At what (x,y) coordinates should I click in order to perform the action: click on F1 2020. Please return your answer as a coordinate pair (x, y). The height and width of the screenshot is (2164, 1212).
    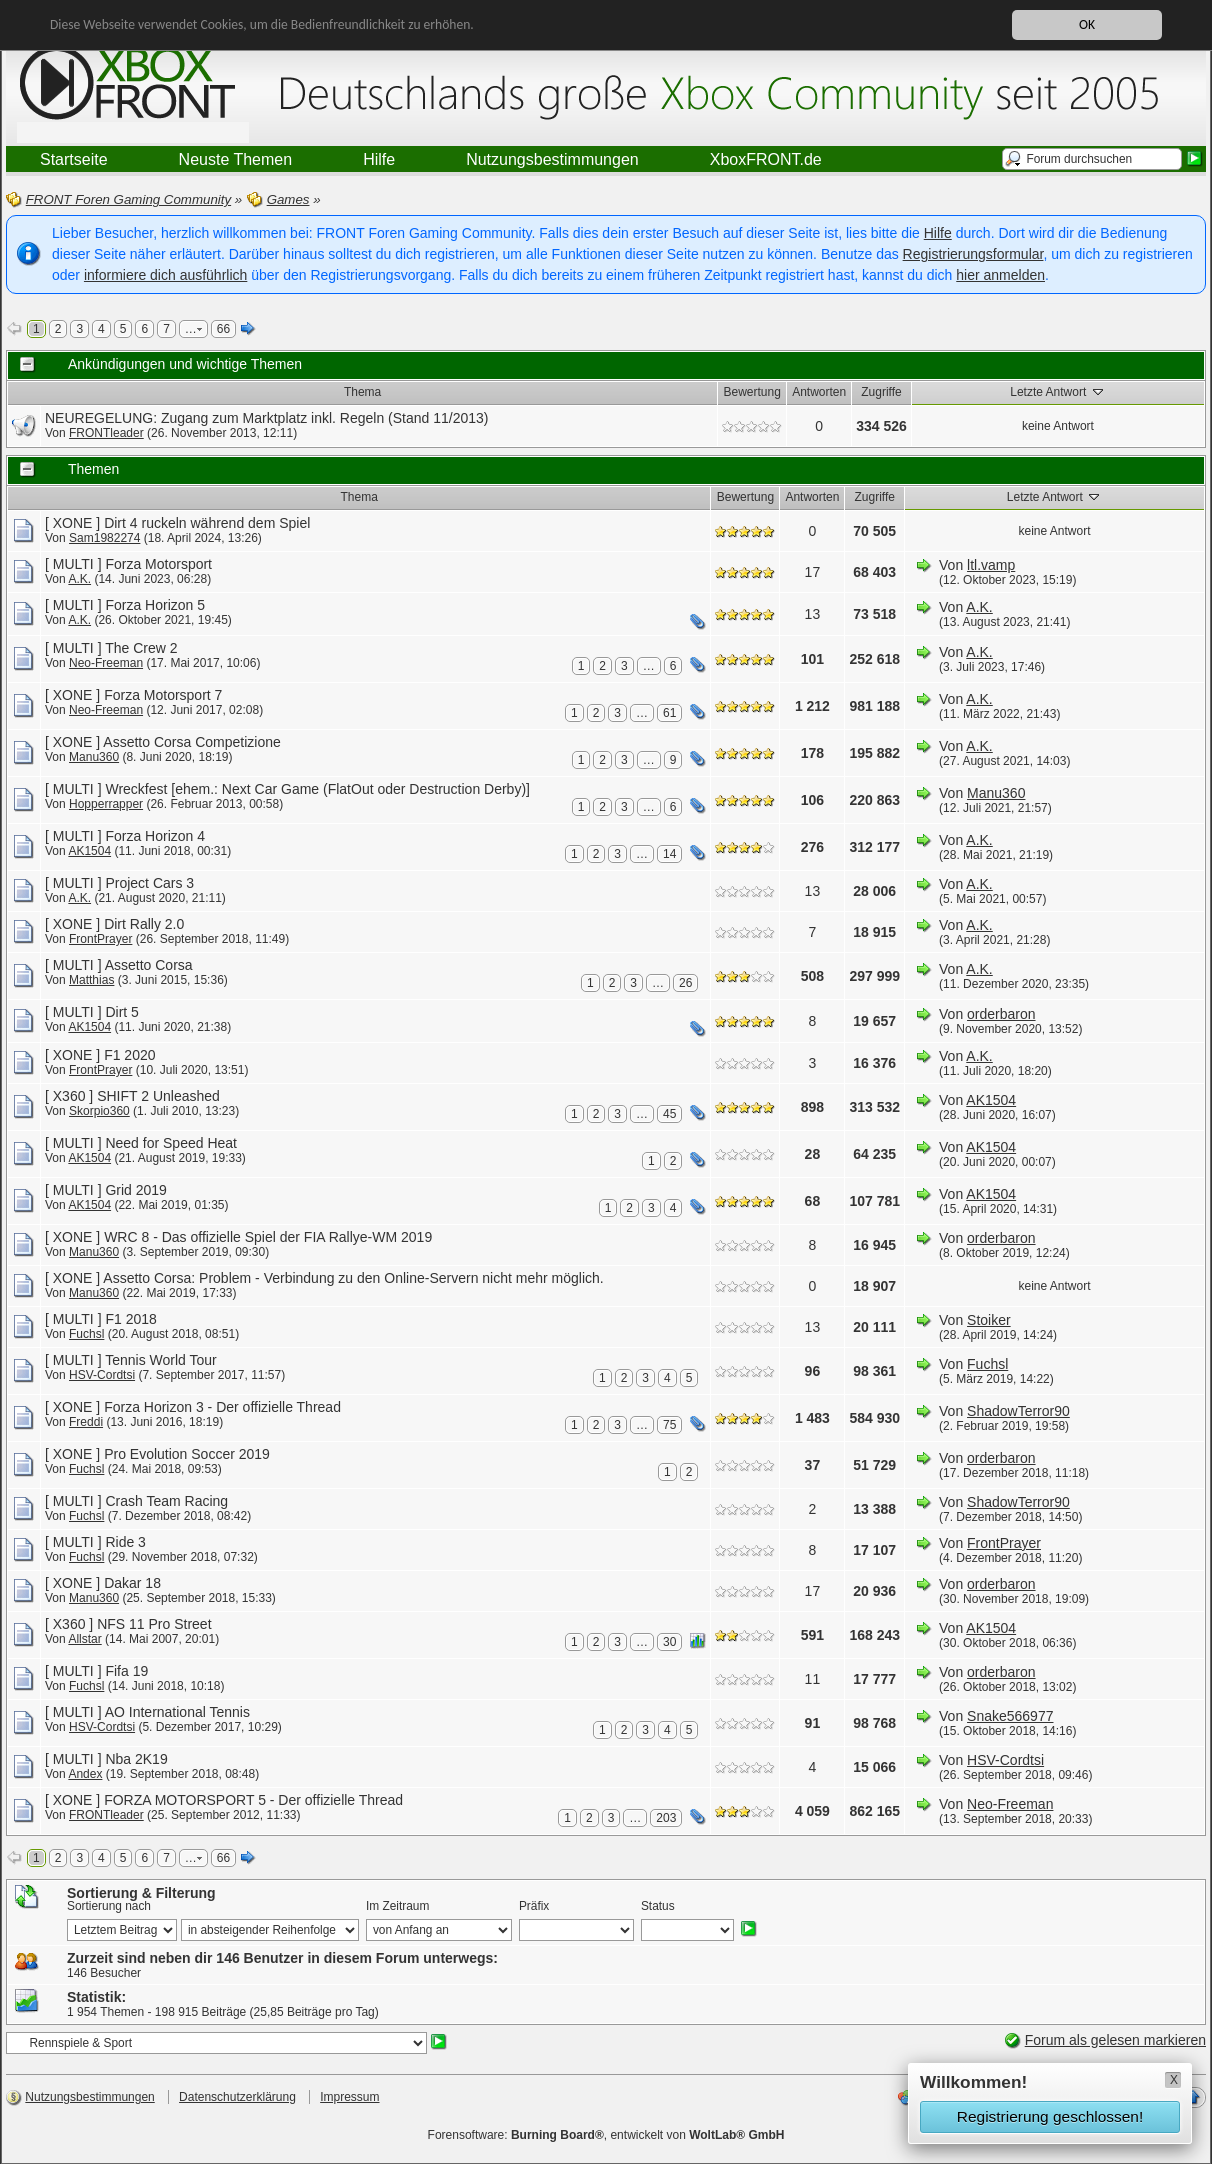
    Looking at the image, I should click on (129, 1055).